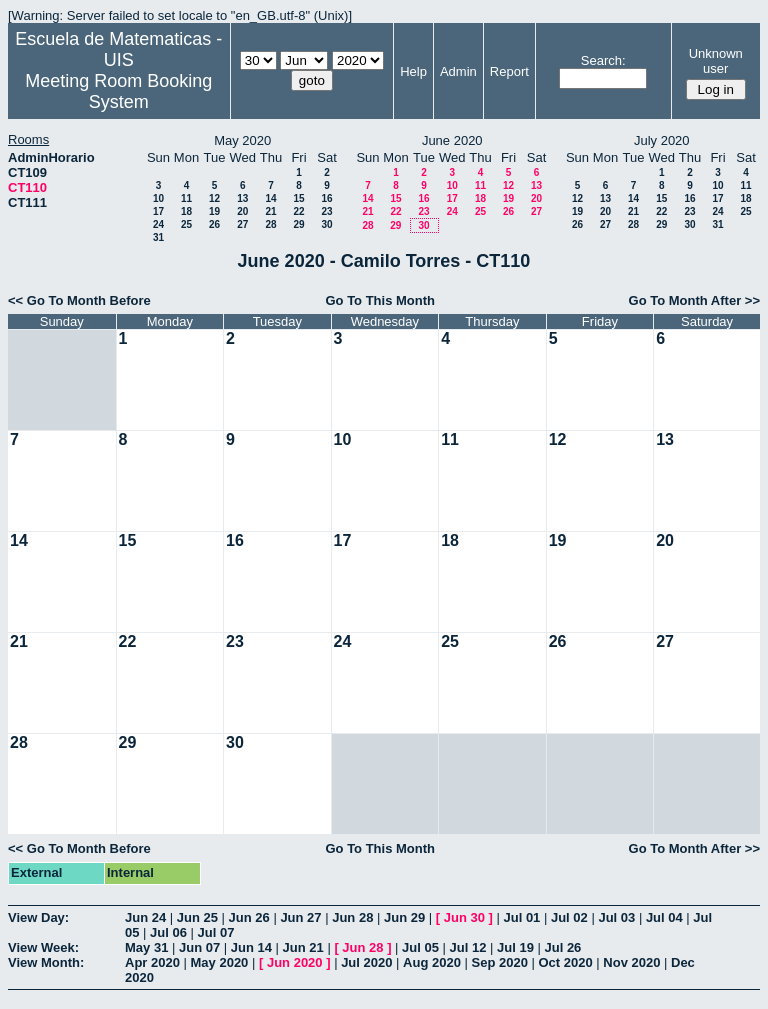 This screenshot has height=1009, width=768. I want to click on Help, so click(413, 71).